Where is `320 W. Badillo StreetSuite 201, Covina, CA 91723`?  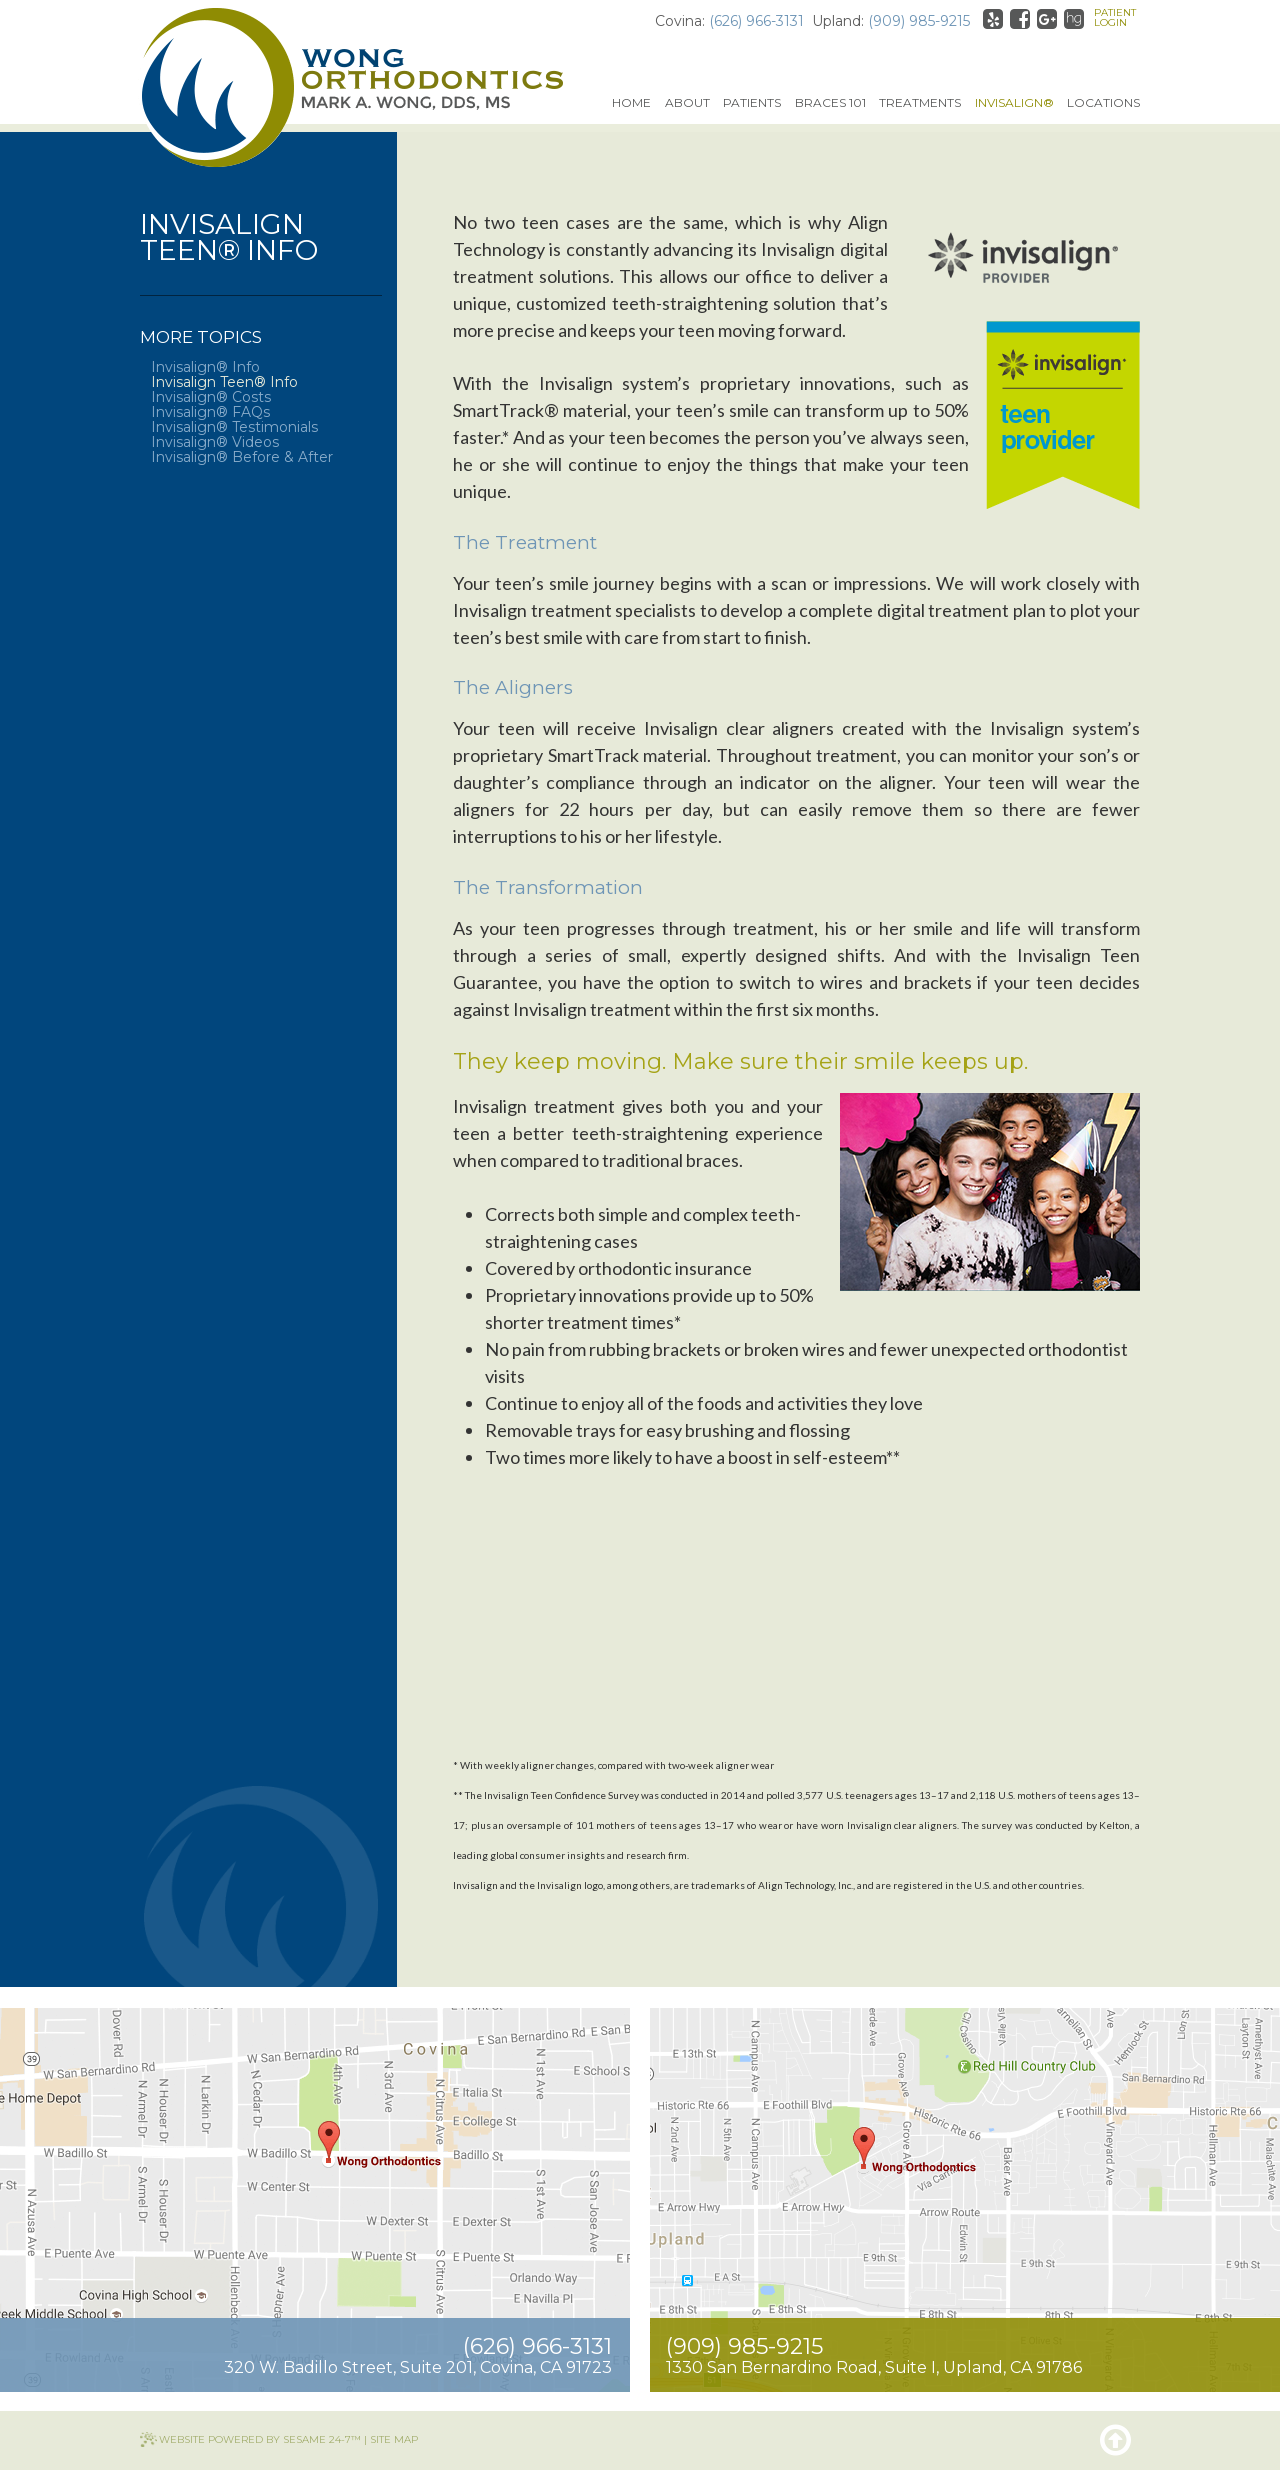 320 W. Badillo StreetSuite 201, Covina, CA 91723 is located at coordinates (418, 2367).